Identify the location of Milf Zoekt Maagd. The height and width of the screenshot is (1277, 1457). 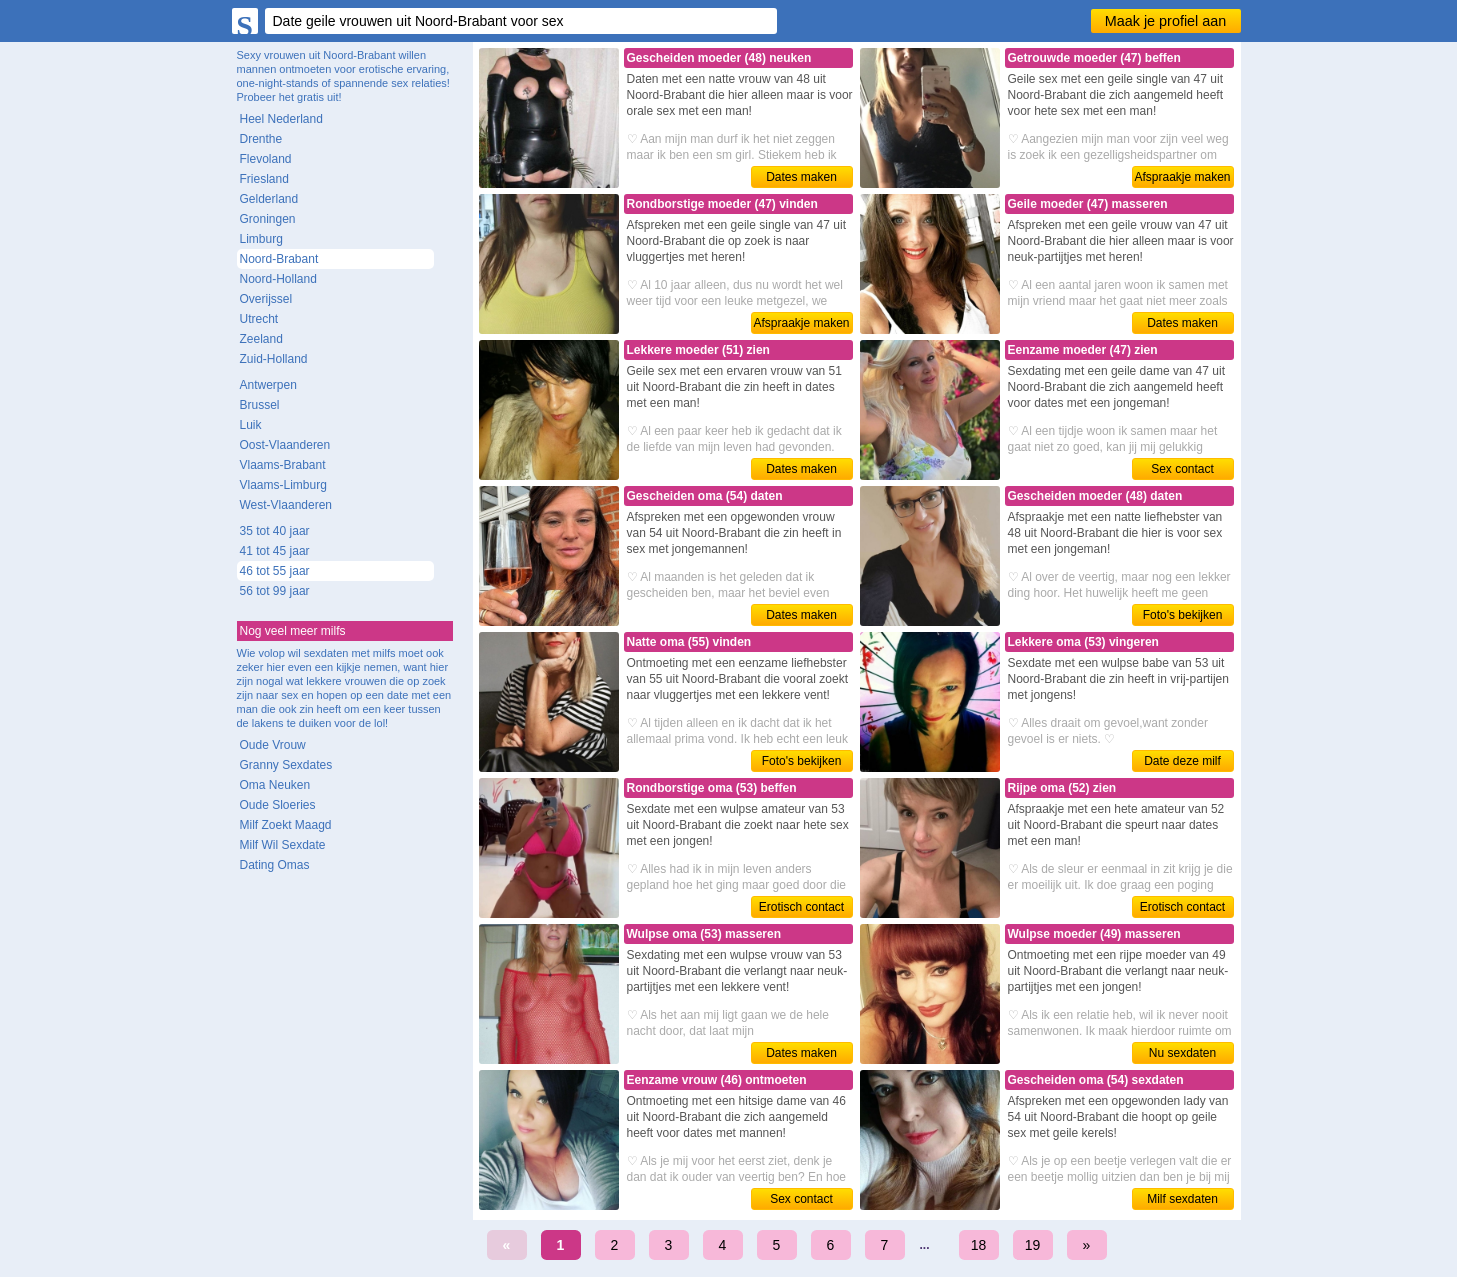
(286, 825).